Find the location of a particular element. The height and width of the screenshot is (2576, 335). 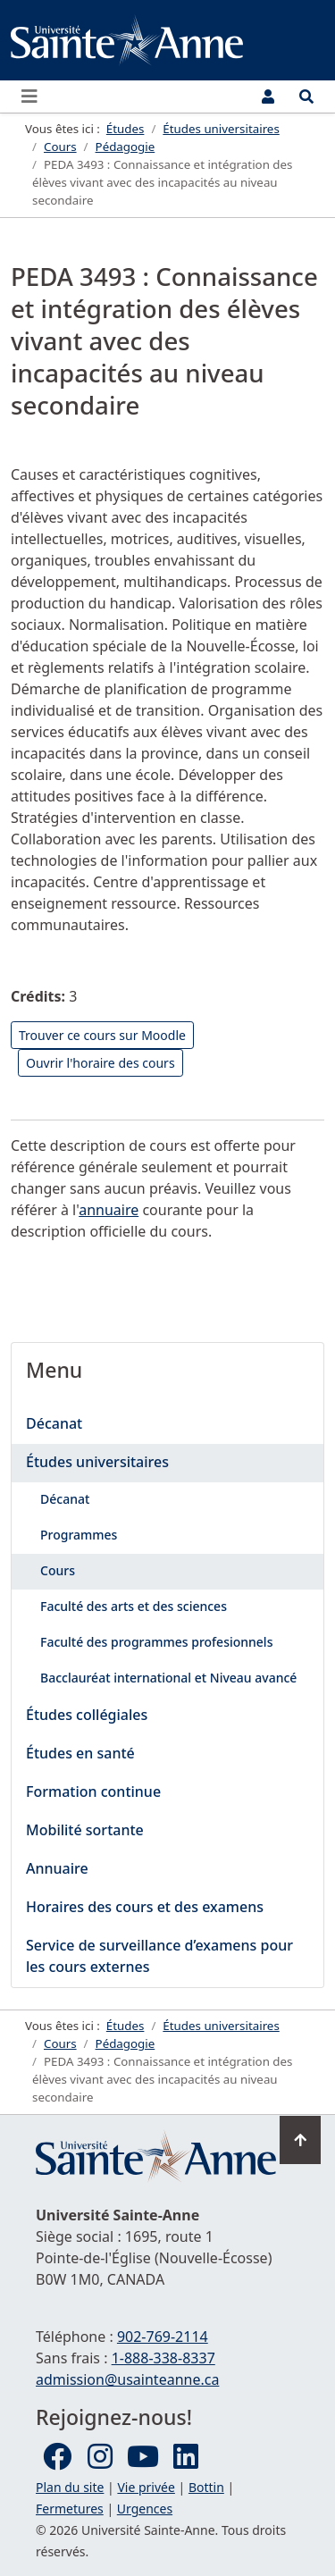

Faculté des programmes profesionnels is located at coordinates (156, 1641).